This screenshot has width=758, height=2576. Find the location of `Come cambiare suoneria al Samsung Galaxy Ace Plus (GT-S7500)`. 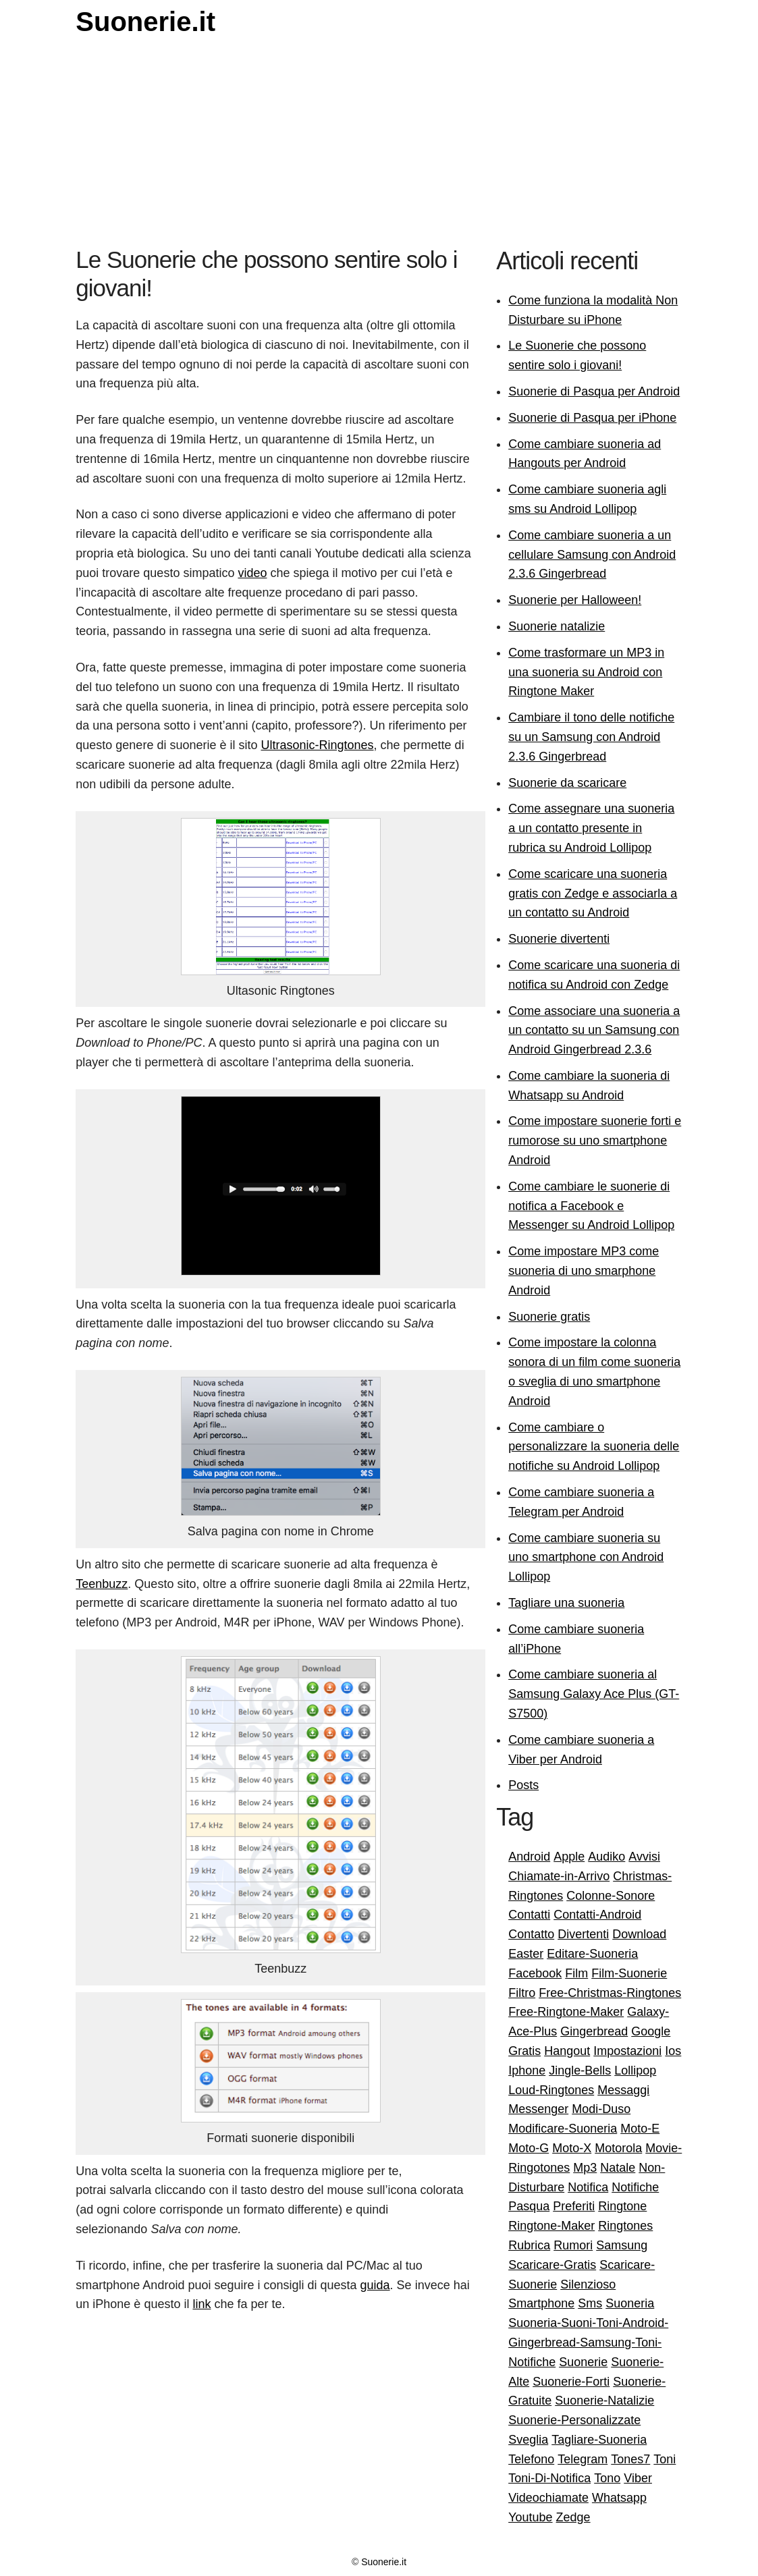

Come cambiare suoneria al Samsung Galaxy Ace Plus (GT-S7500) is located at coordinates (593, 1694).